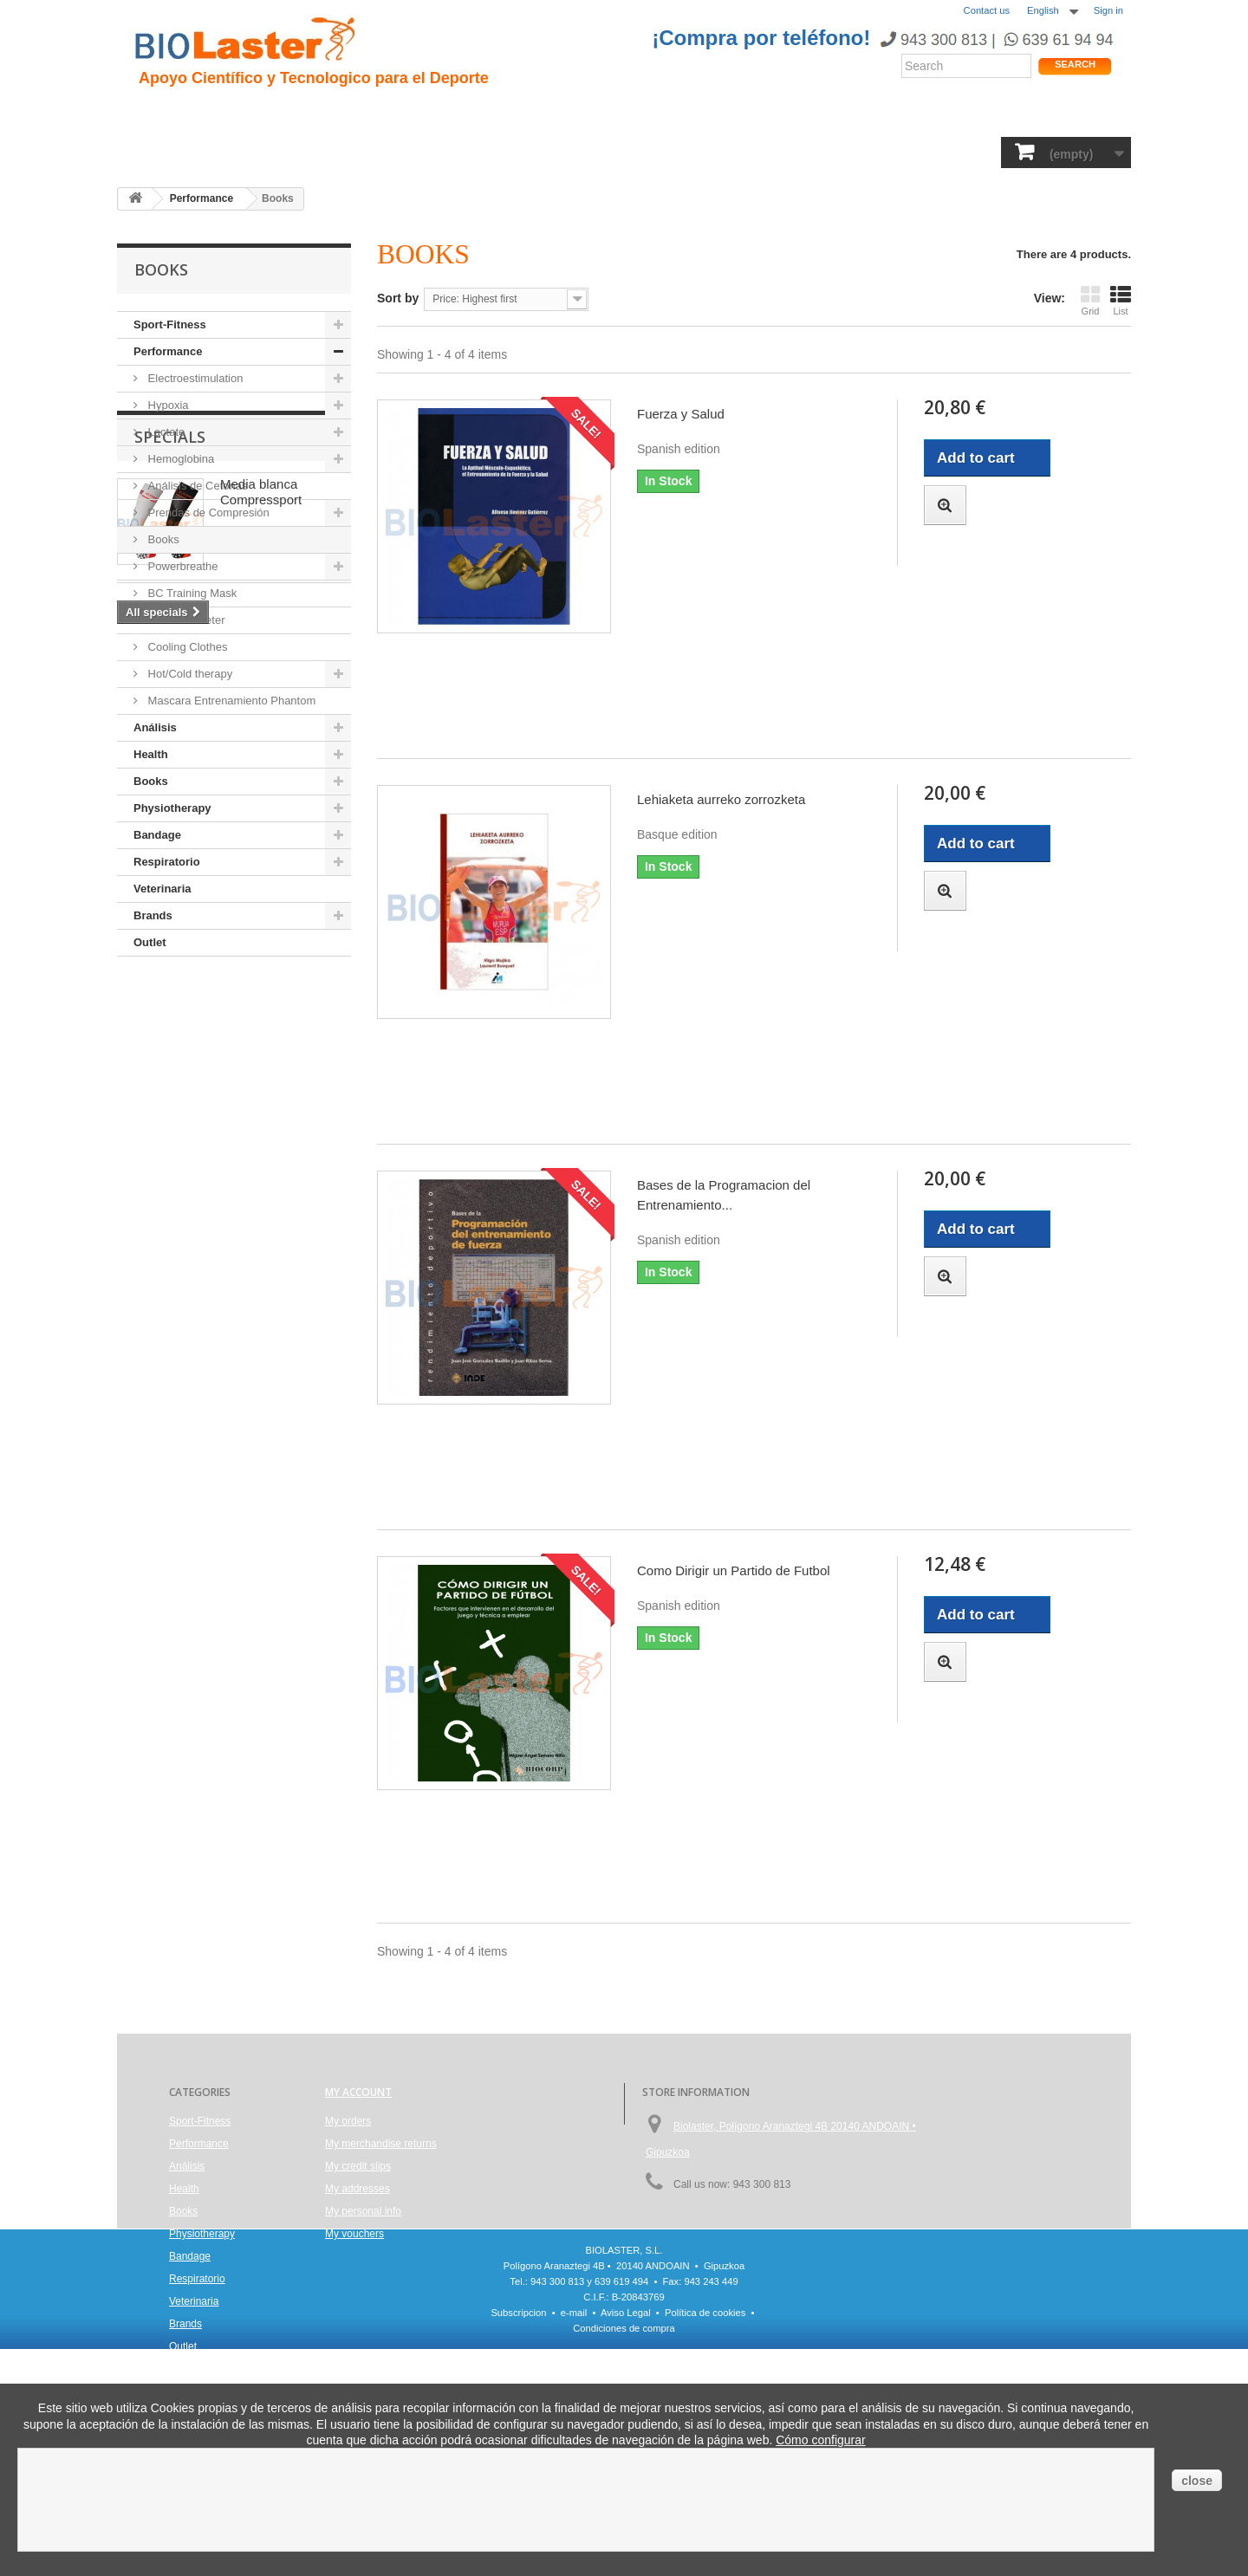  Describe the element at coordinates (207, 512) in the screenshot. I see `Prendas de Compresión` at that location.